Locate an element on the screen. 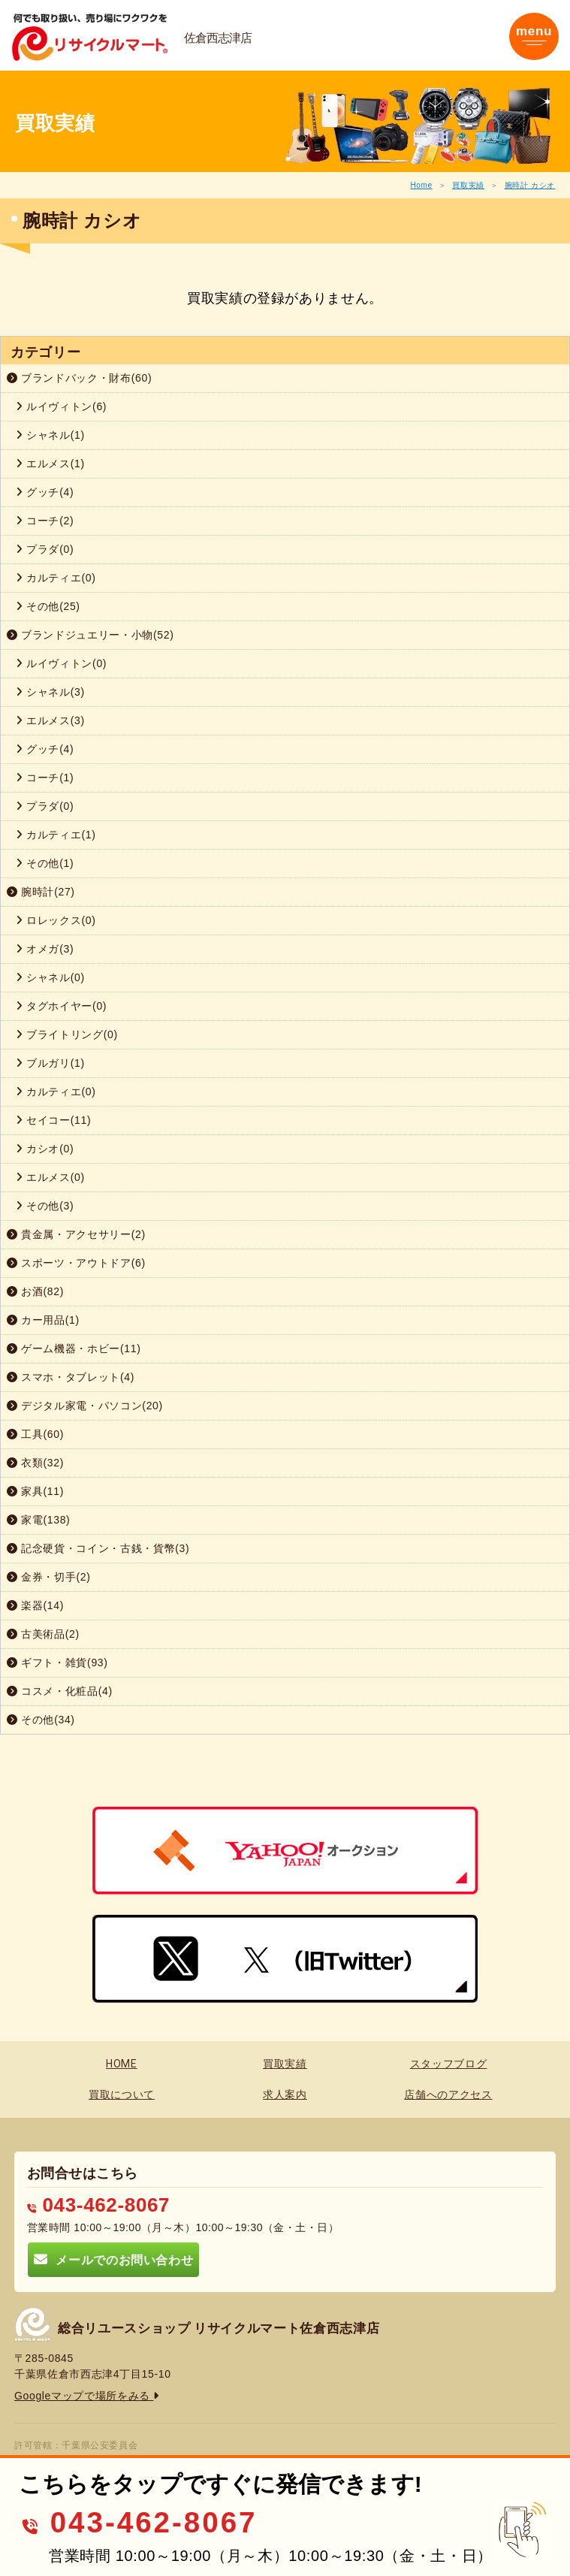 This screenshot has height=2576, width=570. ブランドジュエリー・小物(52) is located at coordinates (90, 635).